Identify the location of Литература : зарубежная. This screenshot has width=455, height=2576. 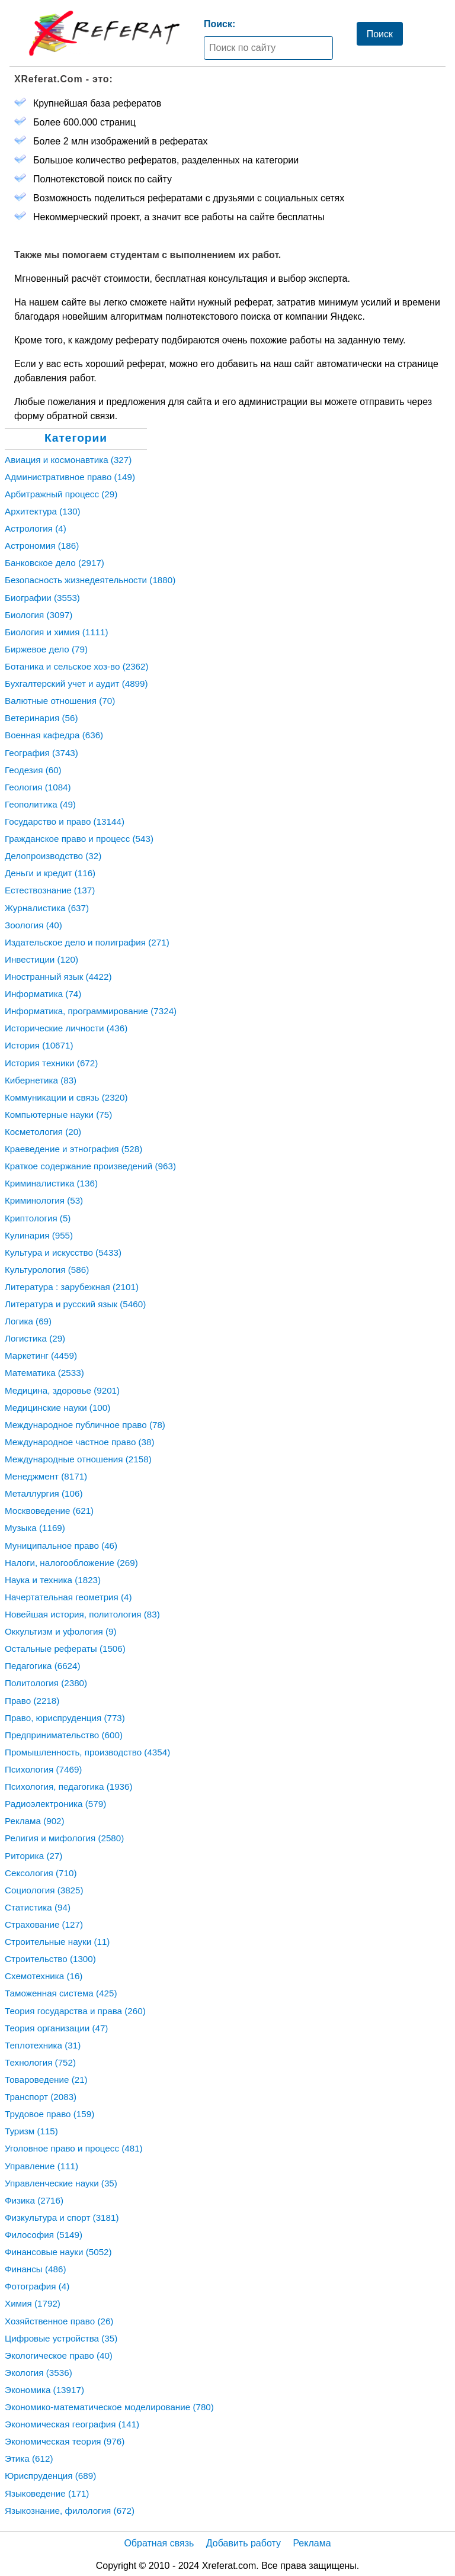
(72, 1287).